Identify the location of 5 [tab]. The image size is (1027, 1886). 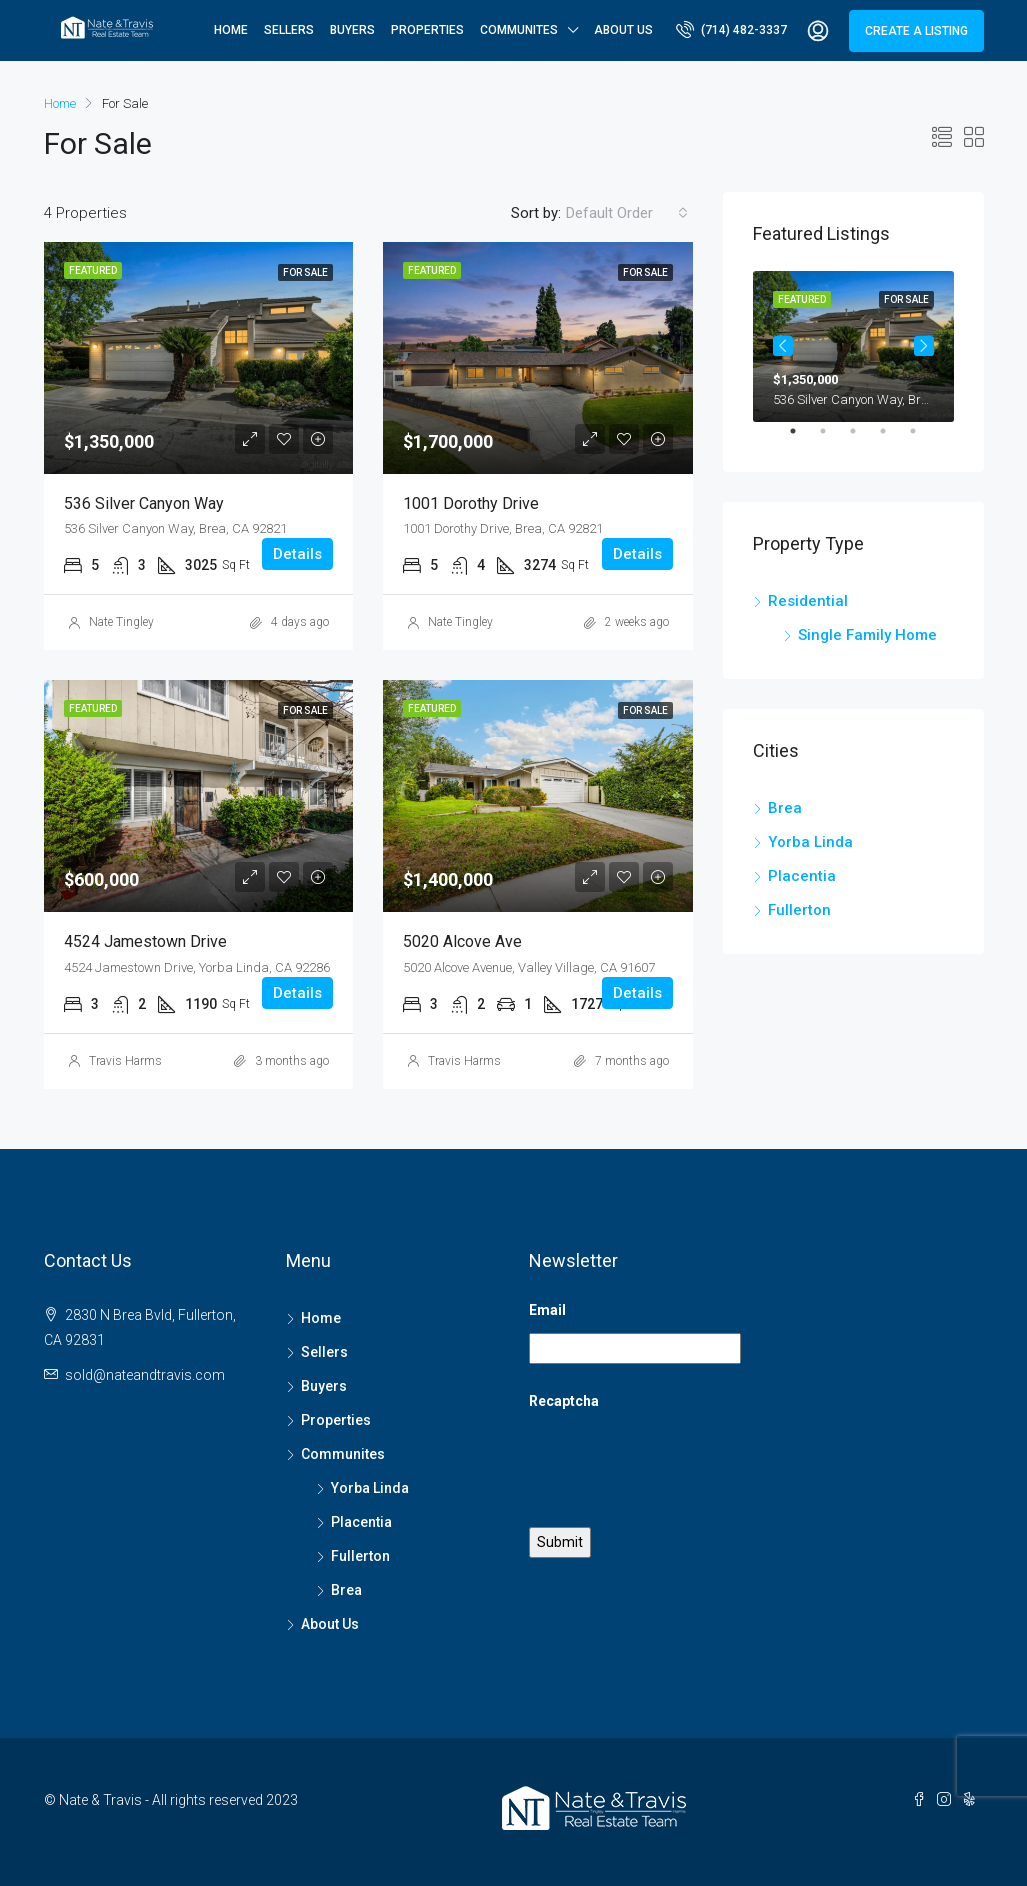
(923, 439).